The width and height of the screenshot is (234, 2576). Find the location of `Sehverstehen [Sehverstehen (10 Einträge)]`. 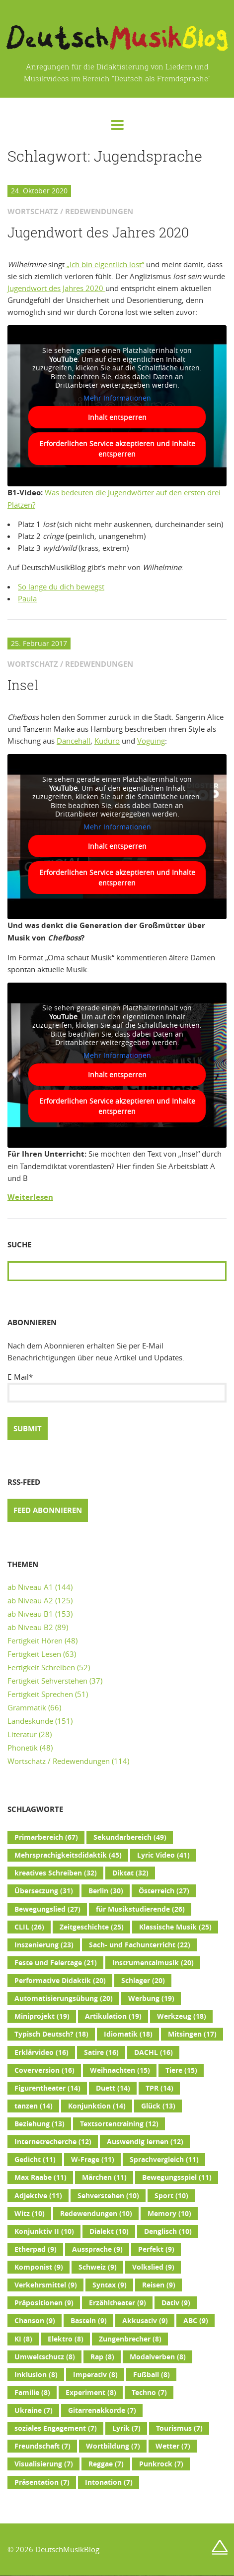

Sehverstehen [Sehverstehen (10 Einträge)] is located at coordinates (108, 2195).